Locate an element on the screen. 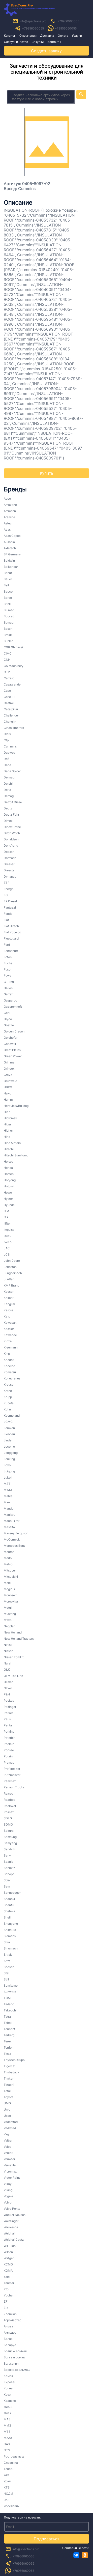  Bobcat is located at coordinates (9, 616).